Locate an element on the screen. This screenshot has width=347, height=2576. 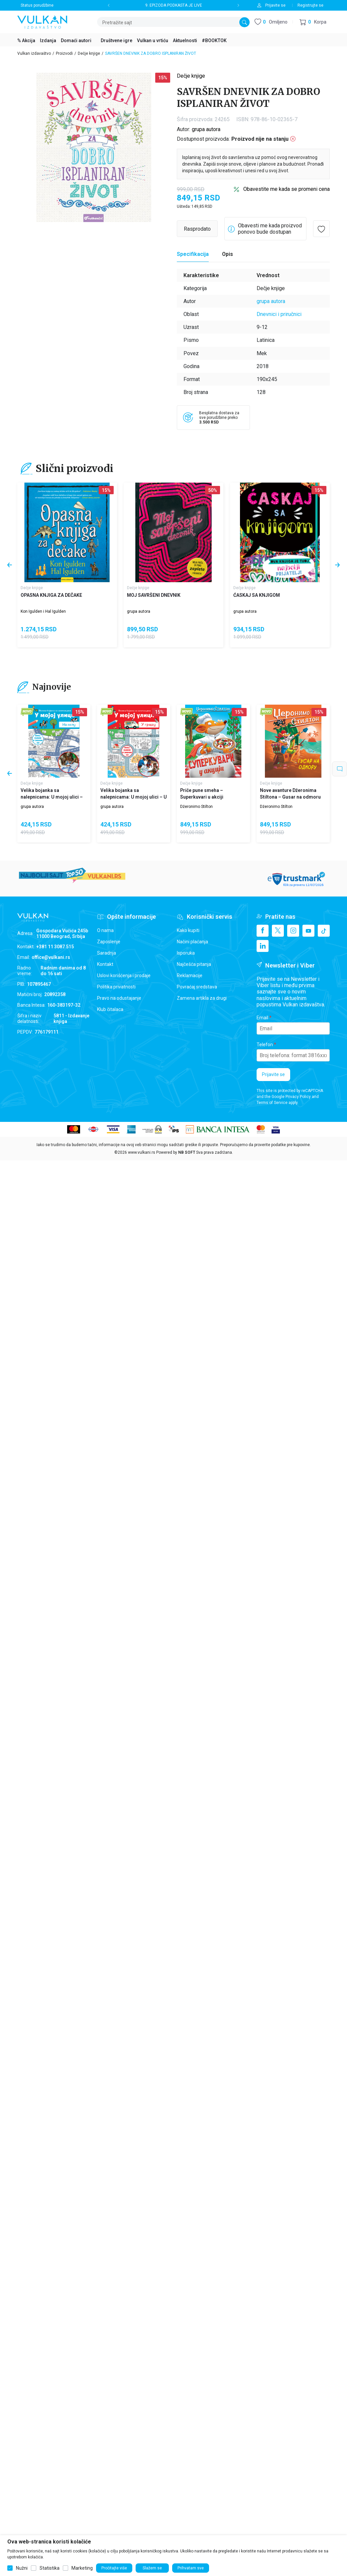
Isporuka is located at coordinates (186, 953).